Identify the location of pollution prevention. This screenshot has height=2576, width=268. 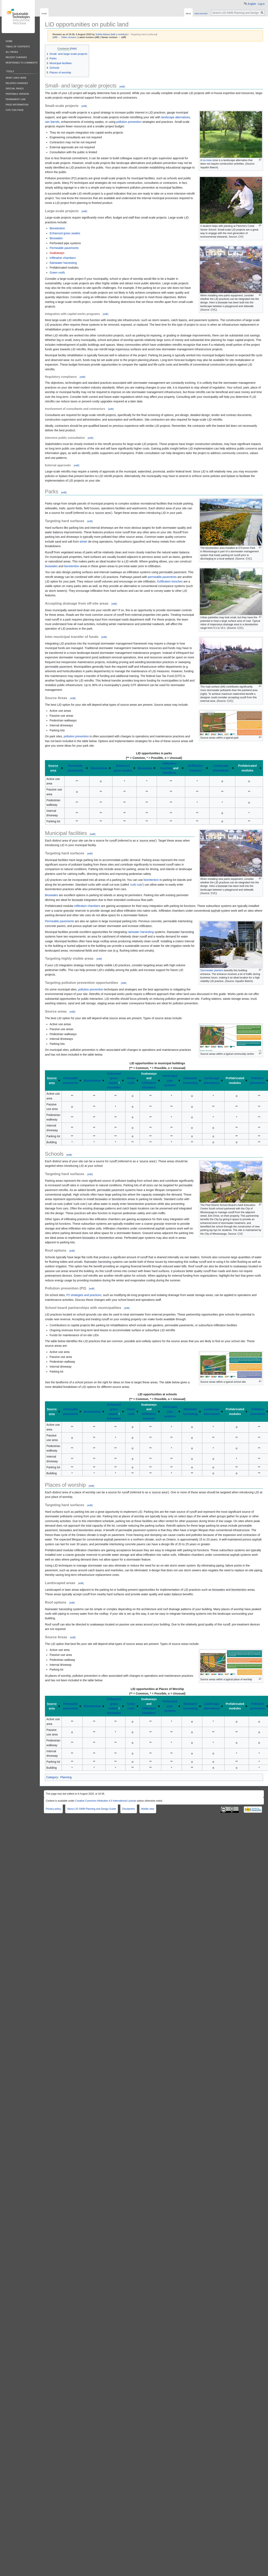
(128, 121).